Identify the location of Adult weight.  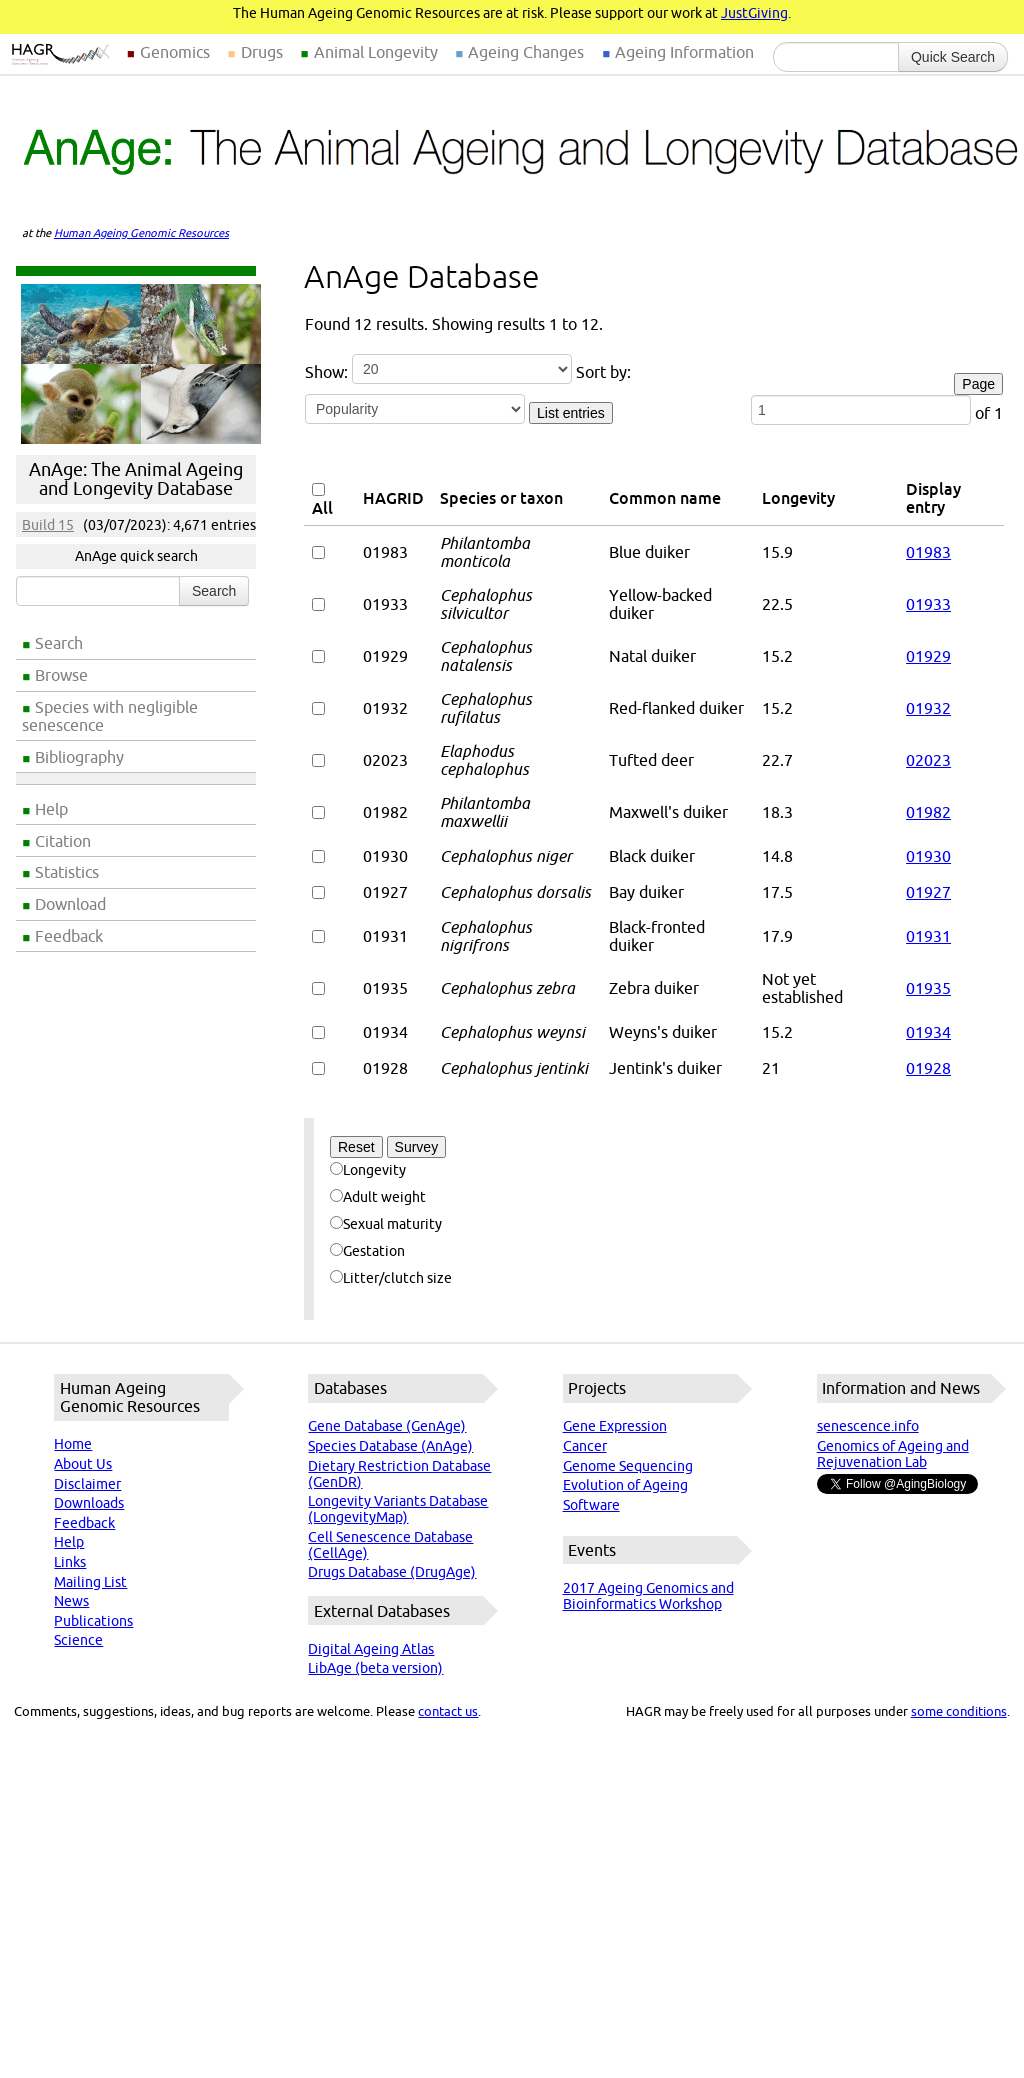
(378, 1197).